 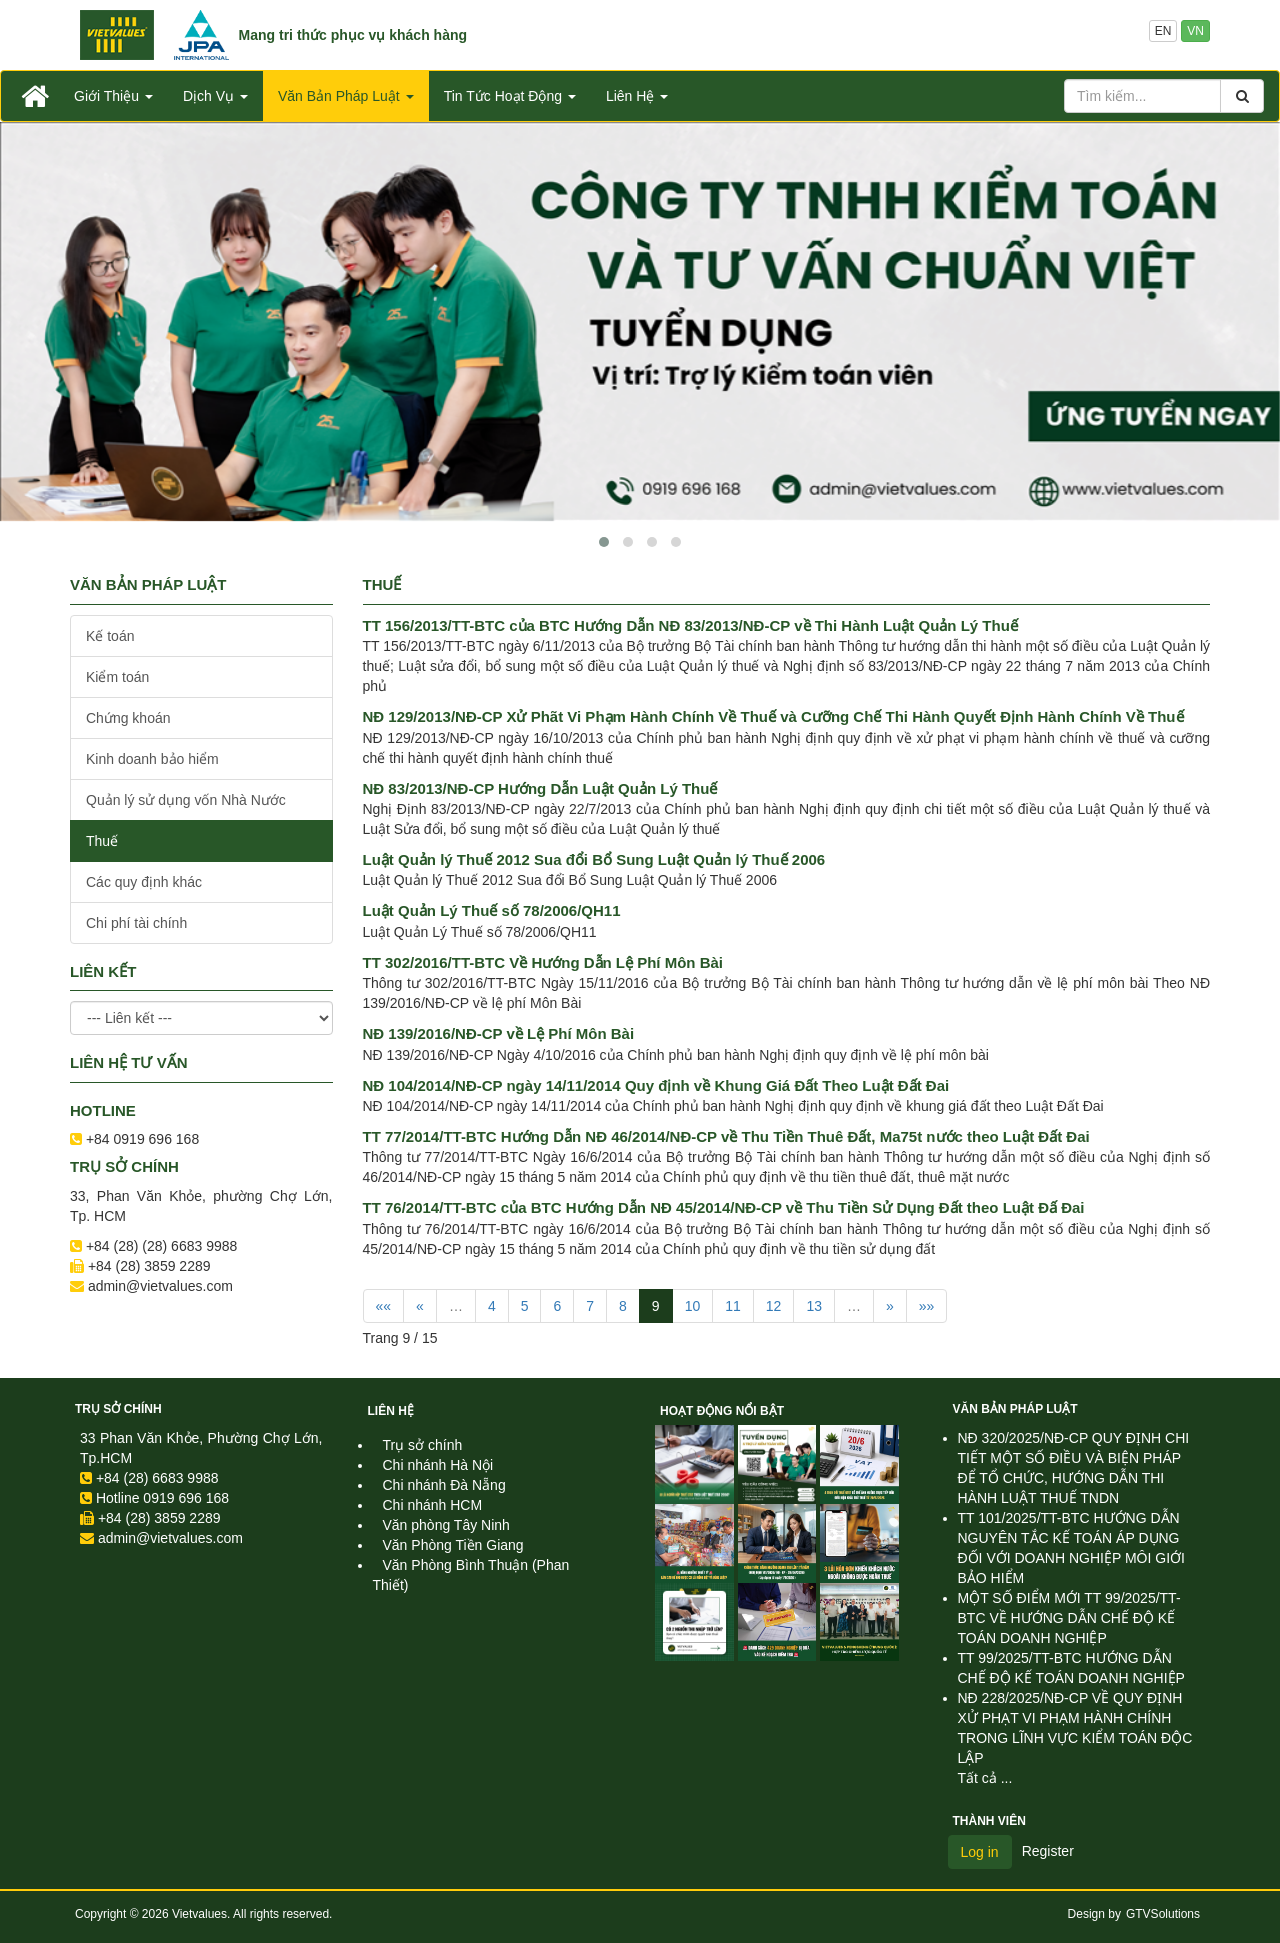 I want to click on Tin Tức Hoạt Động [button], so click(x=510, y=96).